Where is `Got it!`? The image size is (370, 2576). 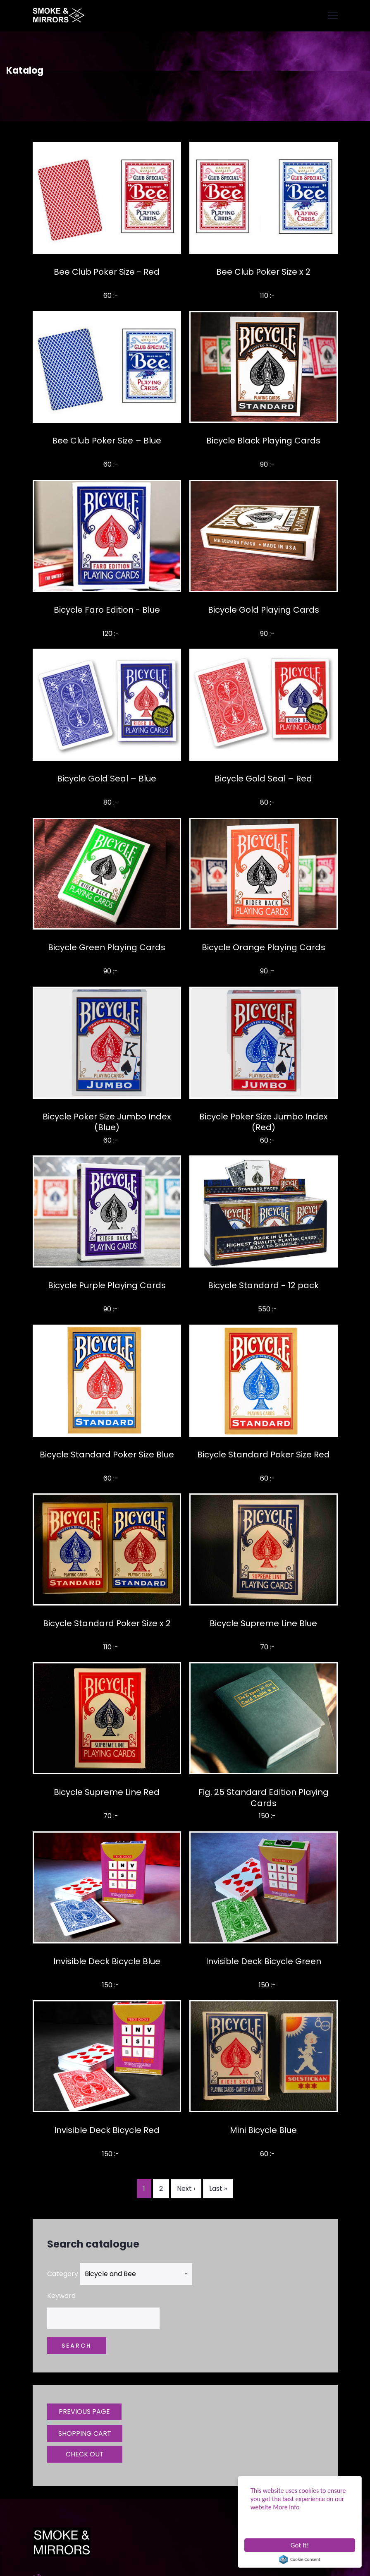
Got it! is located at coordinates (300, 2545).